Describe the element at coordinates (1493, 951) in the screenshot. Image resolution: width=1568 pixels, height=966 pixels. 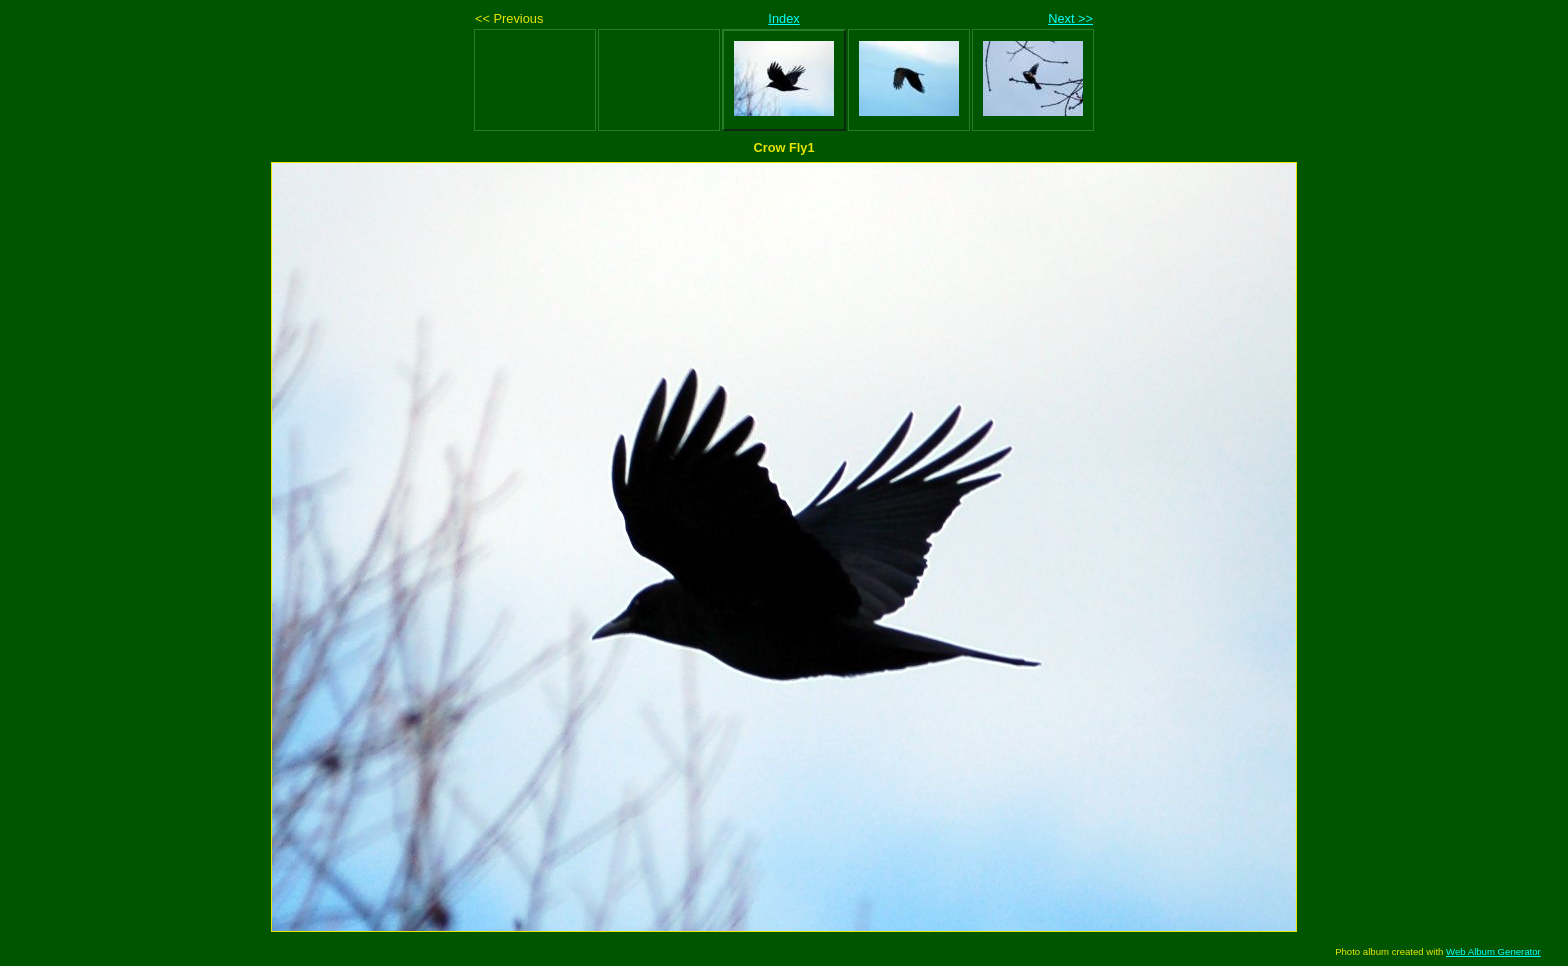
I see `Web Album Generator` at that location.